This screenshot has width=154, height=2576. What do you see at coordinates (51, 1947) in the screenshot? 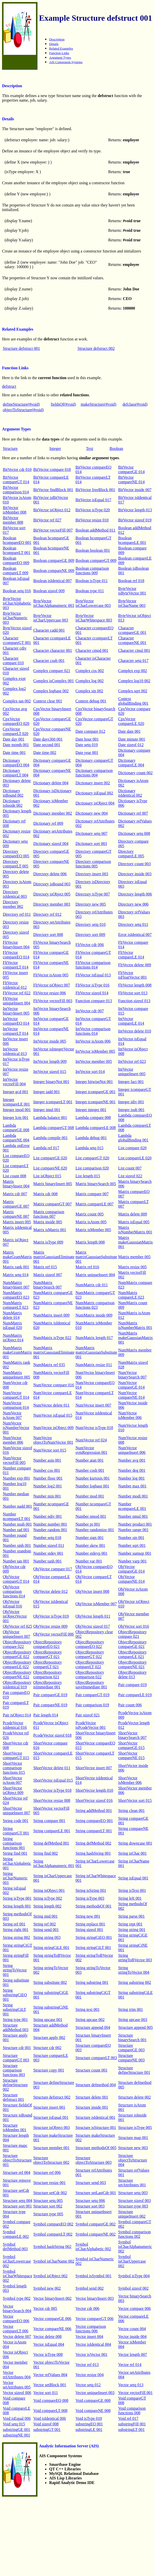
I see `String stringCiLE 001` at bounding box center [51, 1947].